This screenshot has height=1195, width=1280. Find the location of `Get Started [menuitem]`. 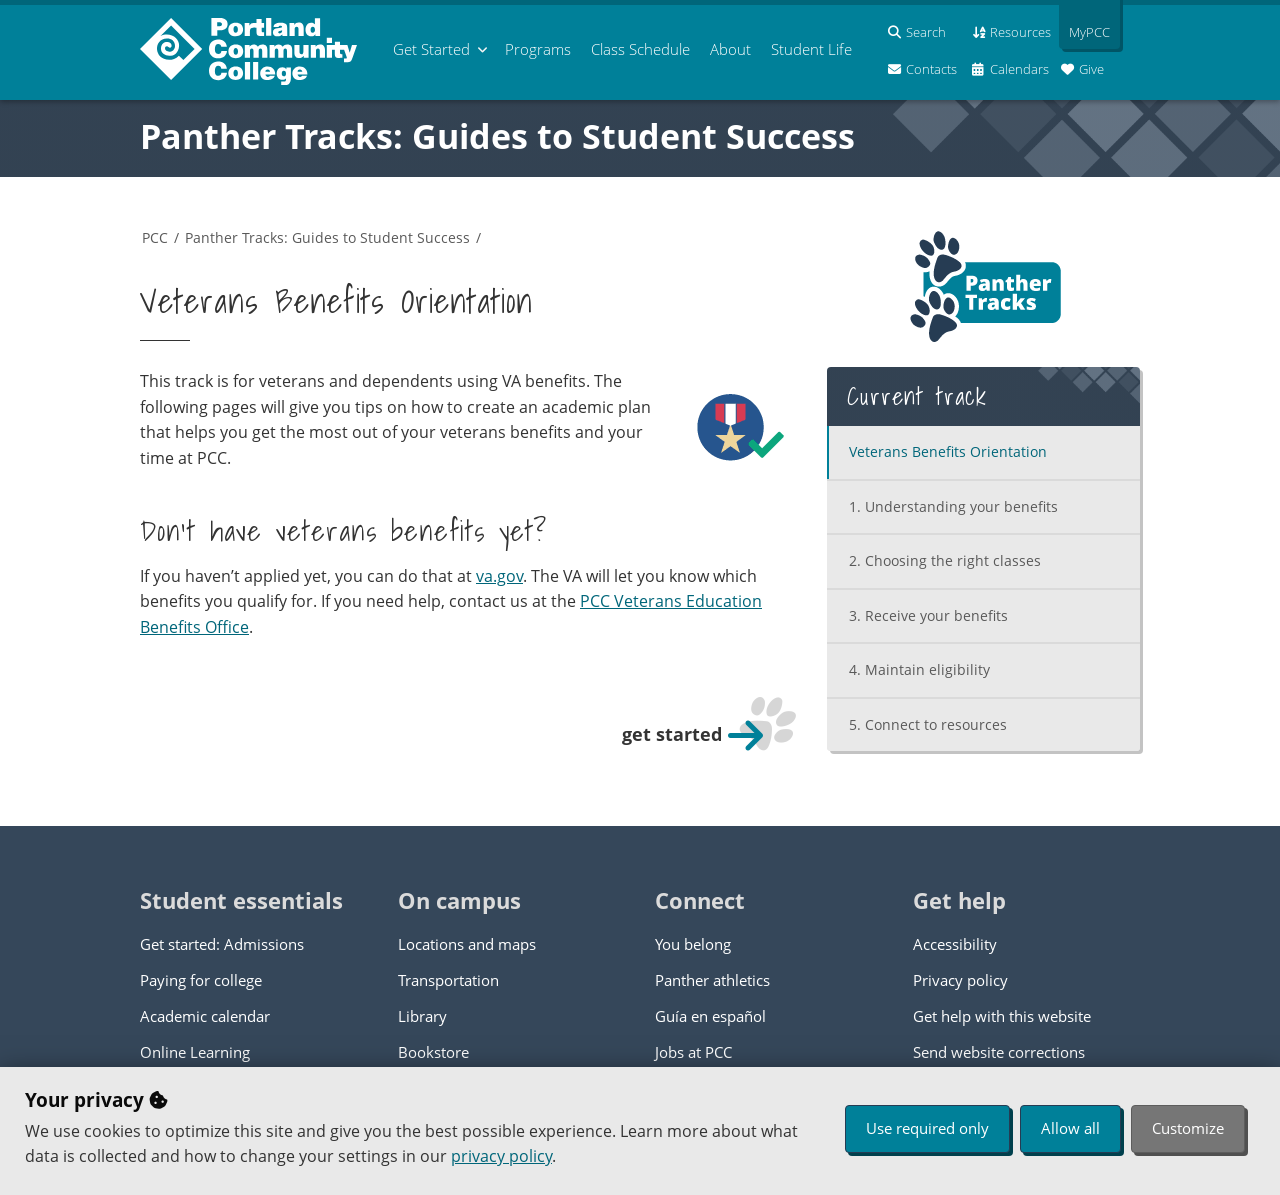

Get Started [menuitem] is located at coordinates (431, 49).